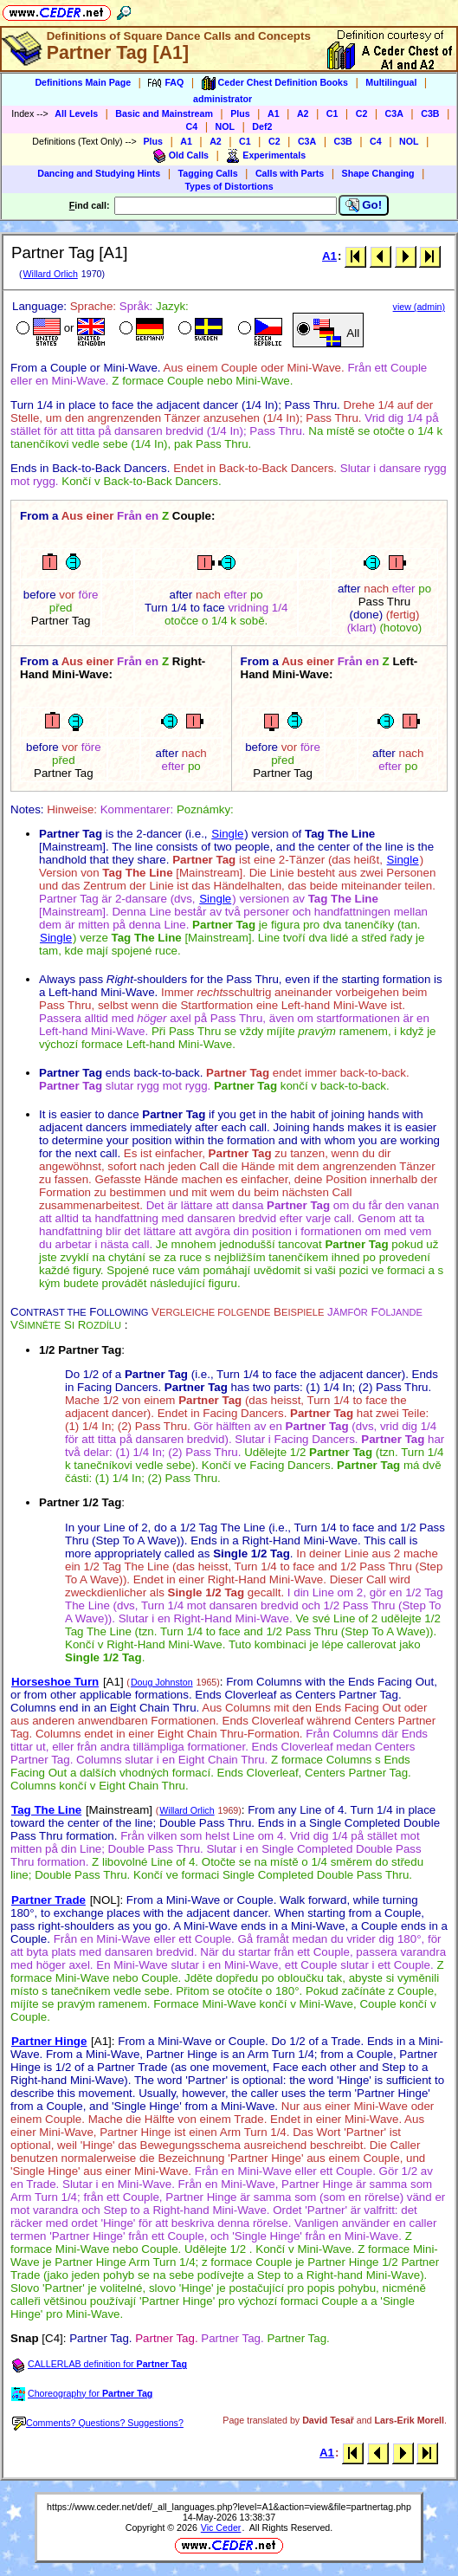 This screenshot has height=2576, width=458. What do you see at coordinates (378, 173) in the screenshot?
I see `Shape Changing` at bounding box center [378, 173].